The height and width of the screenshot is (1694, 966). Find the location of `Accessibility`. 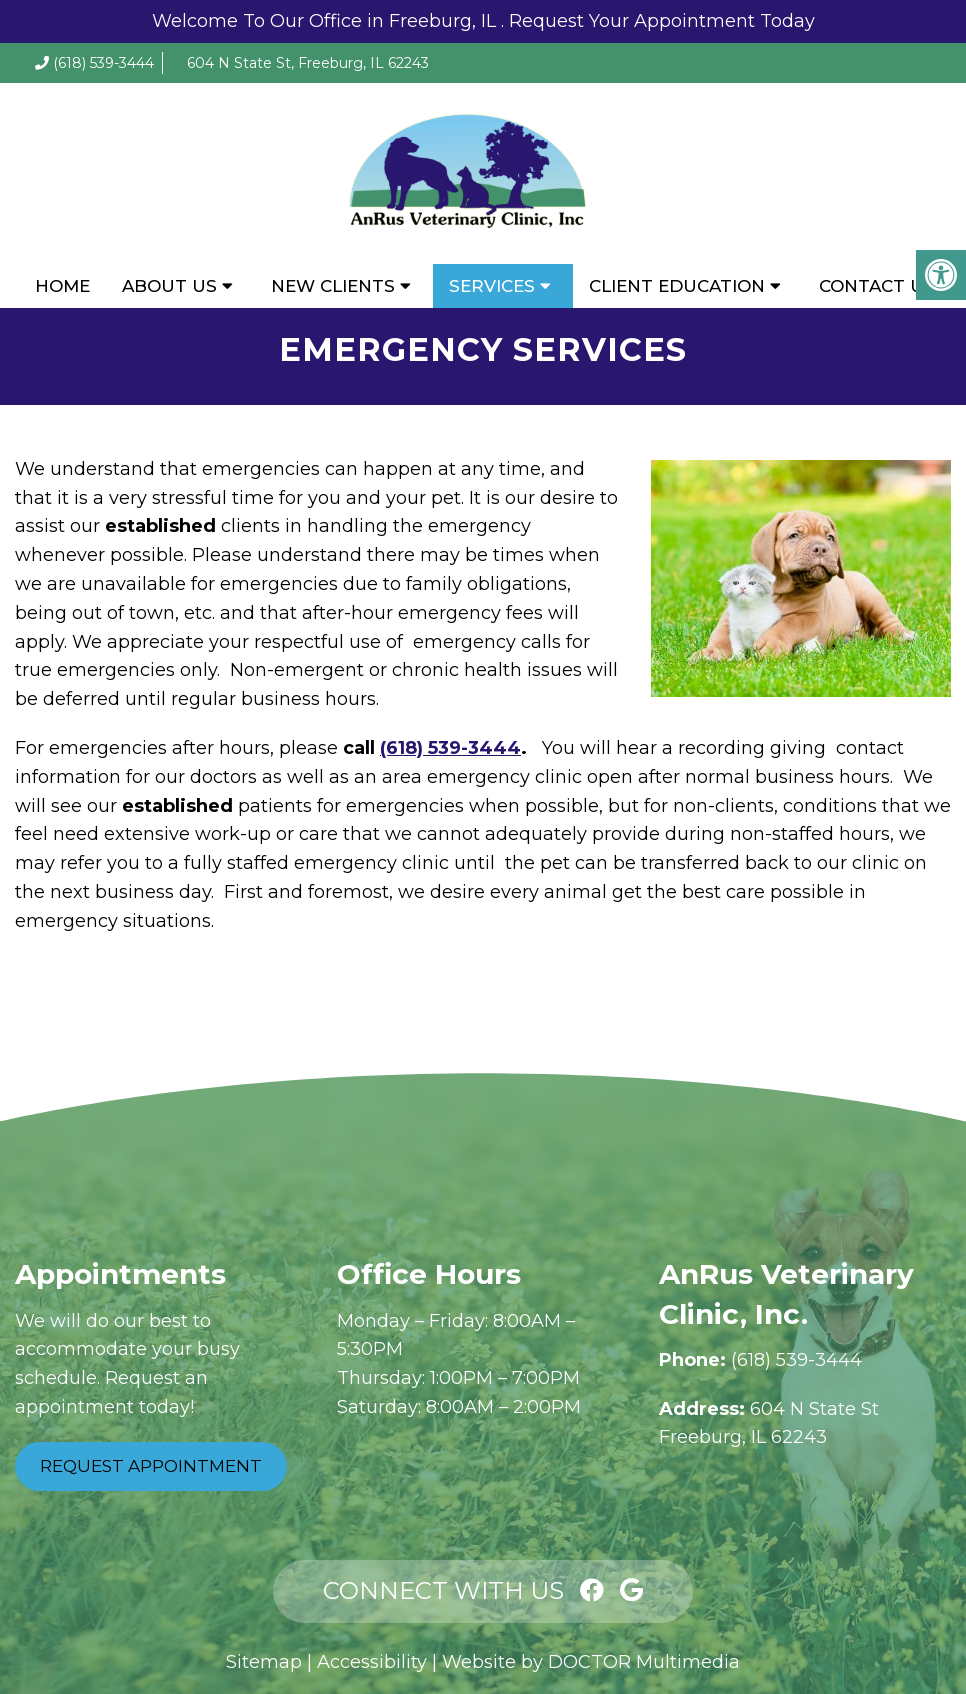

Accessibility is located at coordinates (372, 1662).